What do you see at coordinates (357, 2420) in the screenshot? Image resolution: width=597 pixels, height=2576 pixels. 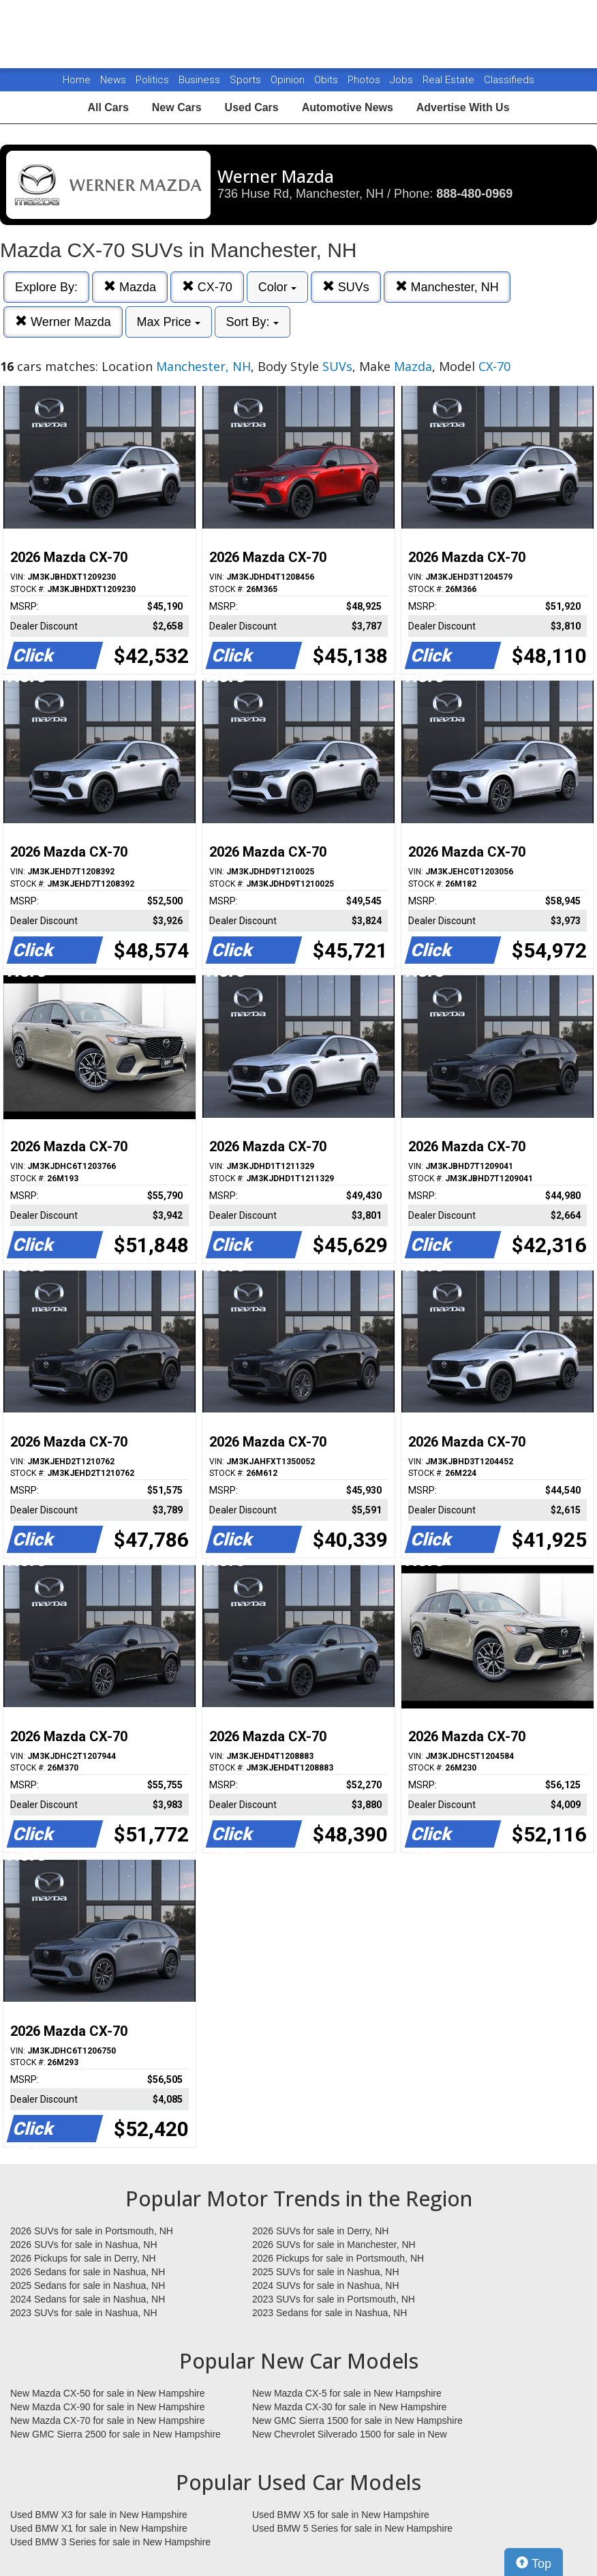 I see `New GMC Sierra 1500 for sale in New Hampshire` at bounding box center [357, 2420].